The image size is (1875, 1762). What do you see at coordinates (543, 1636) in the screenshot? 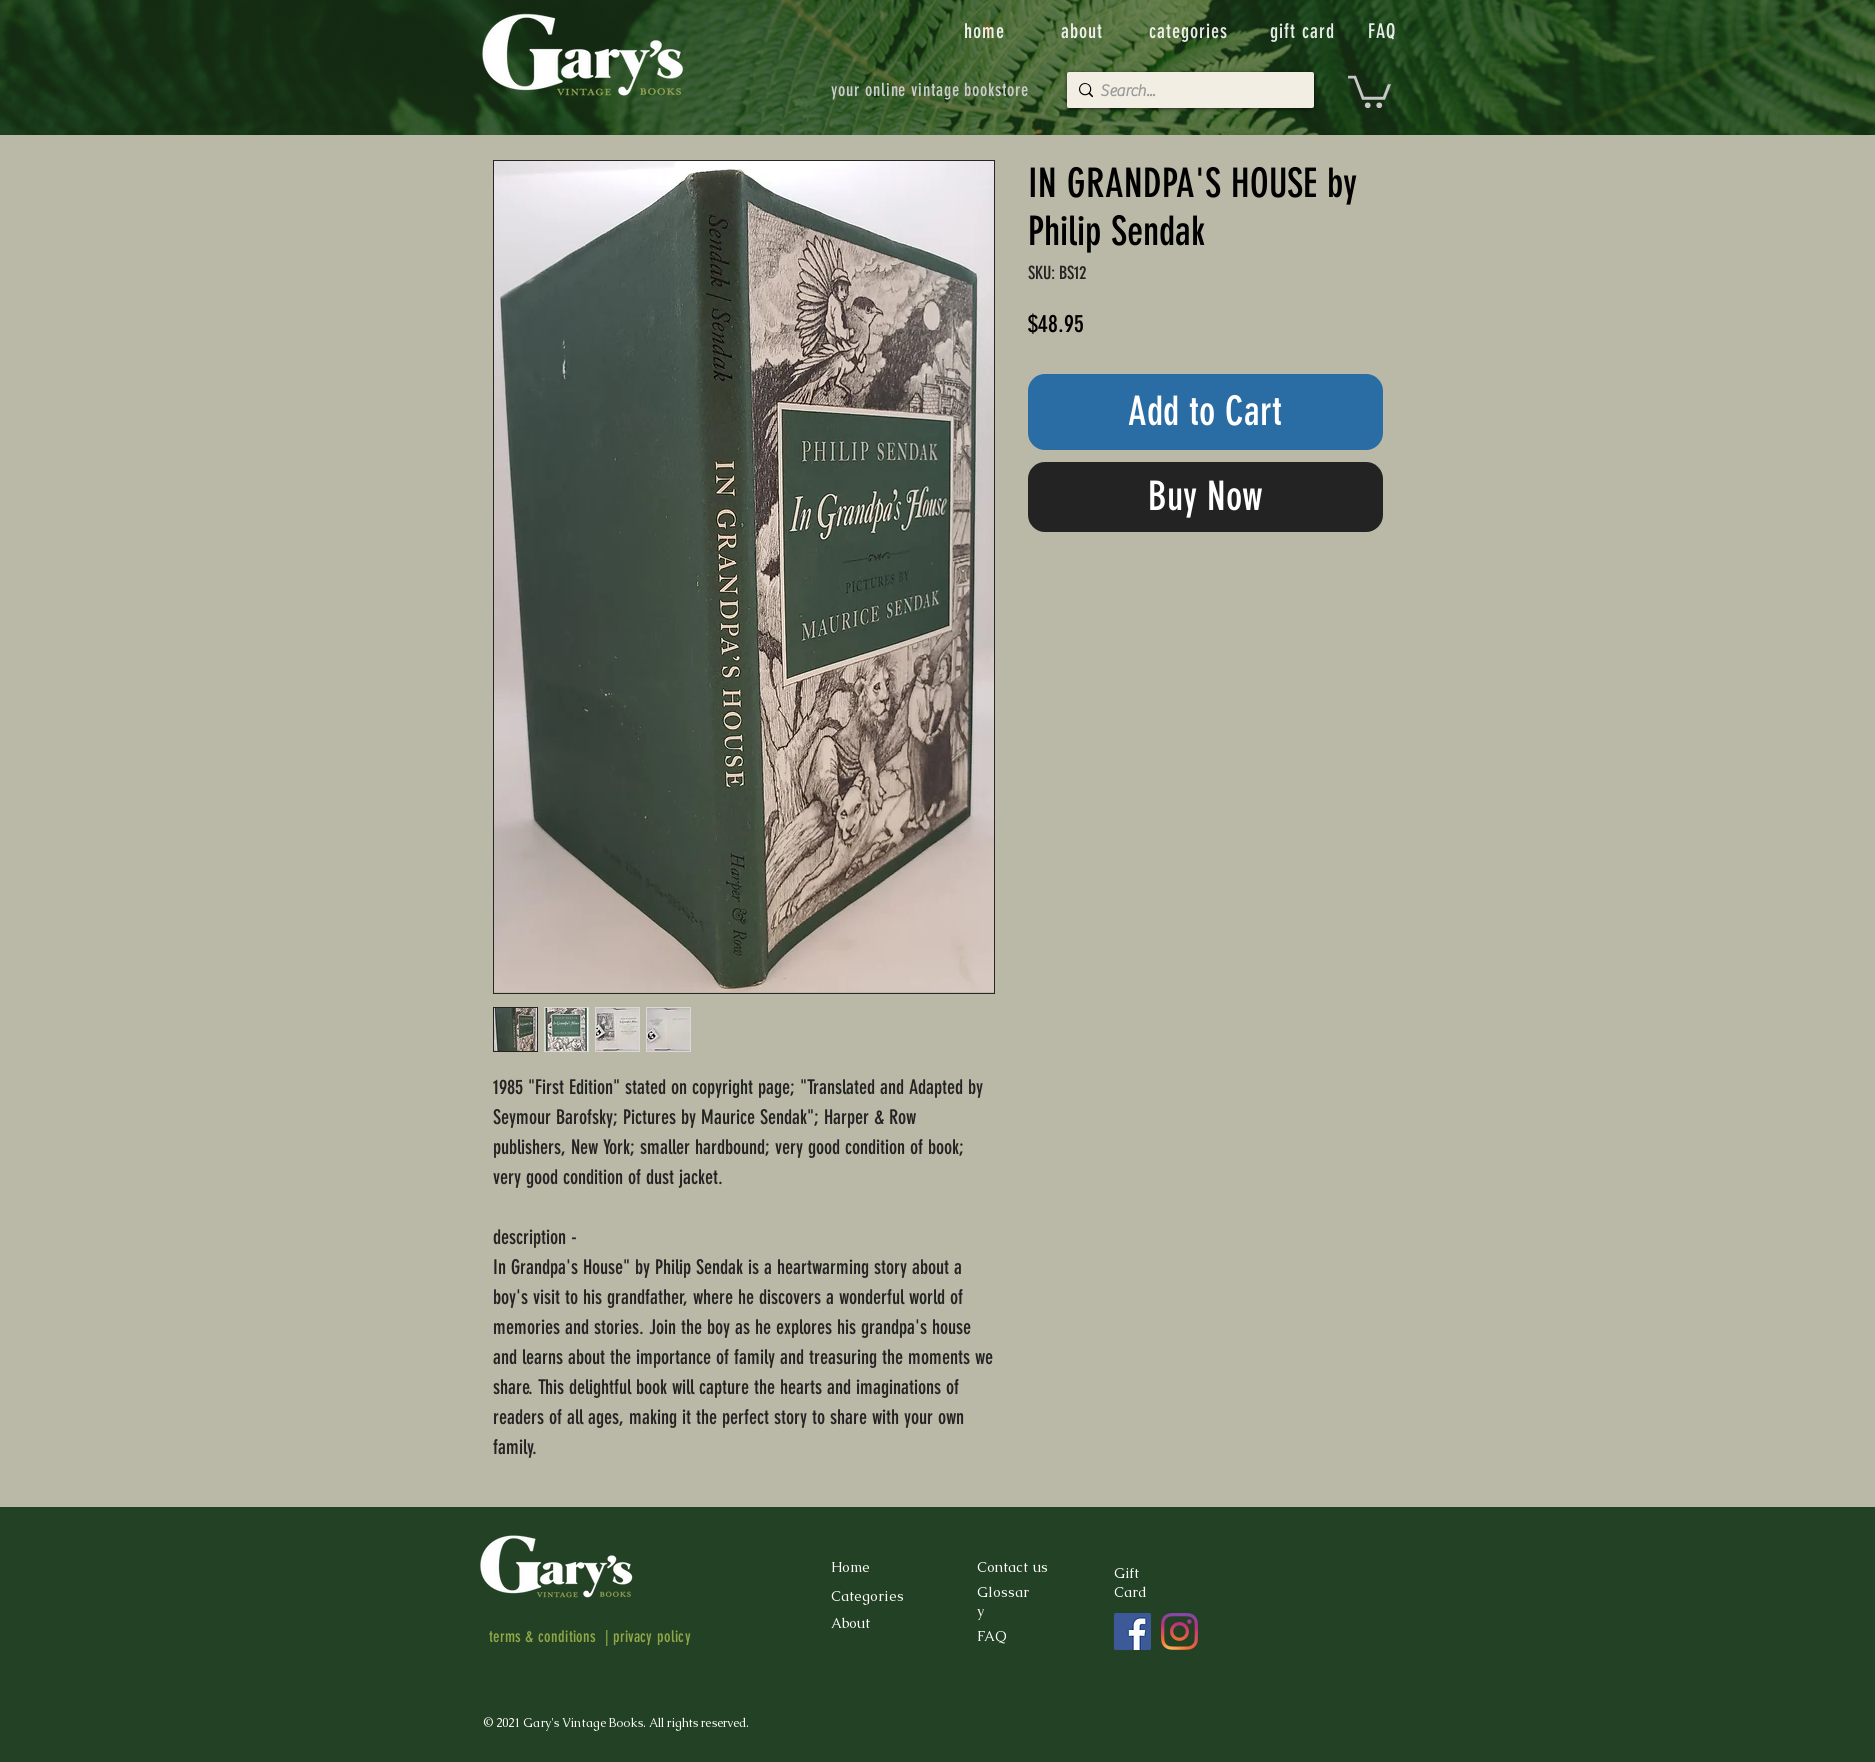
I see `terms & conditions` at bounding box center [543, 1636].